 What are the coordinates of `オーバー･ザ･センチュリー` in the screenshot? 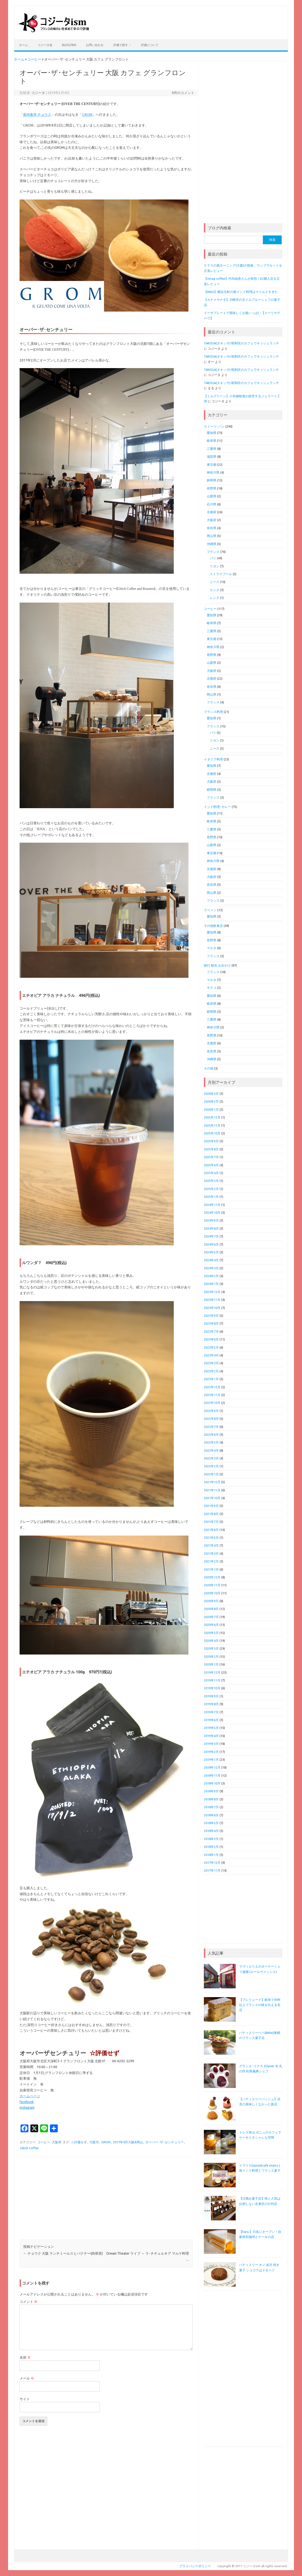 It's located at (164, 2142).